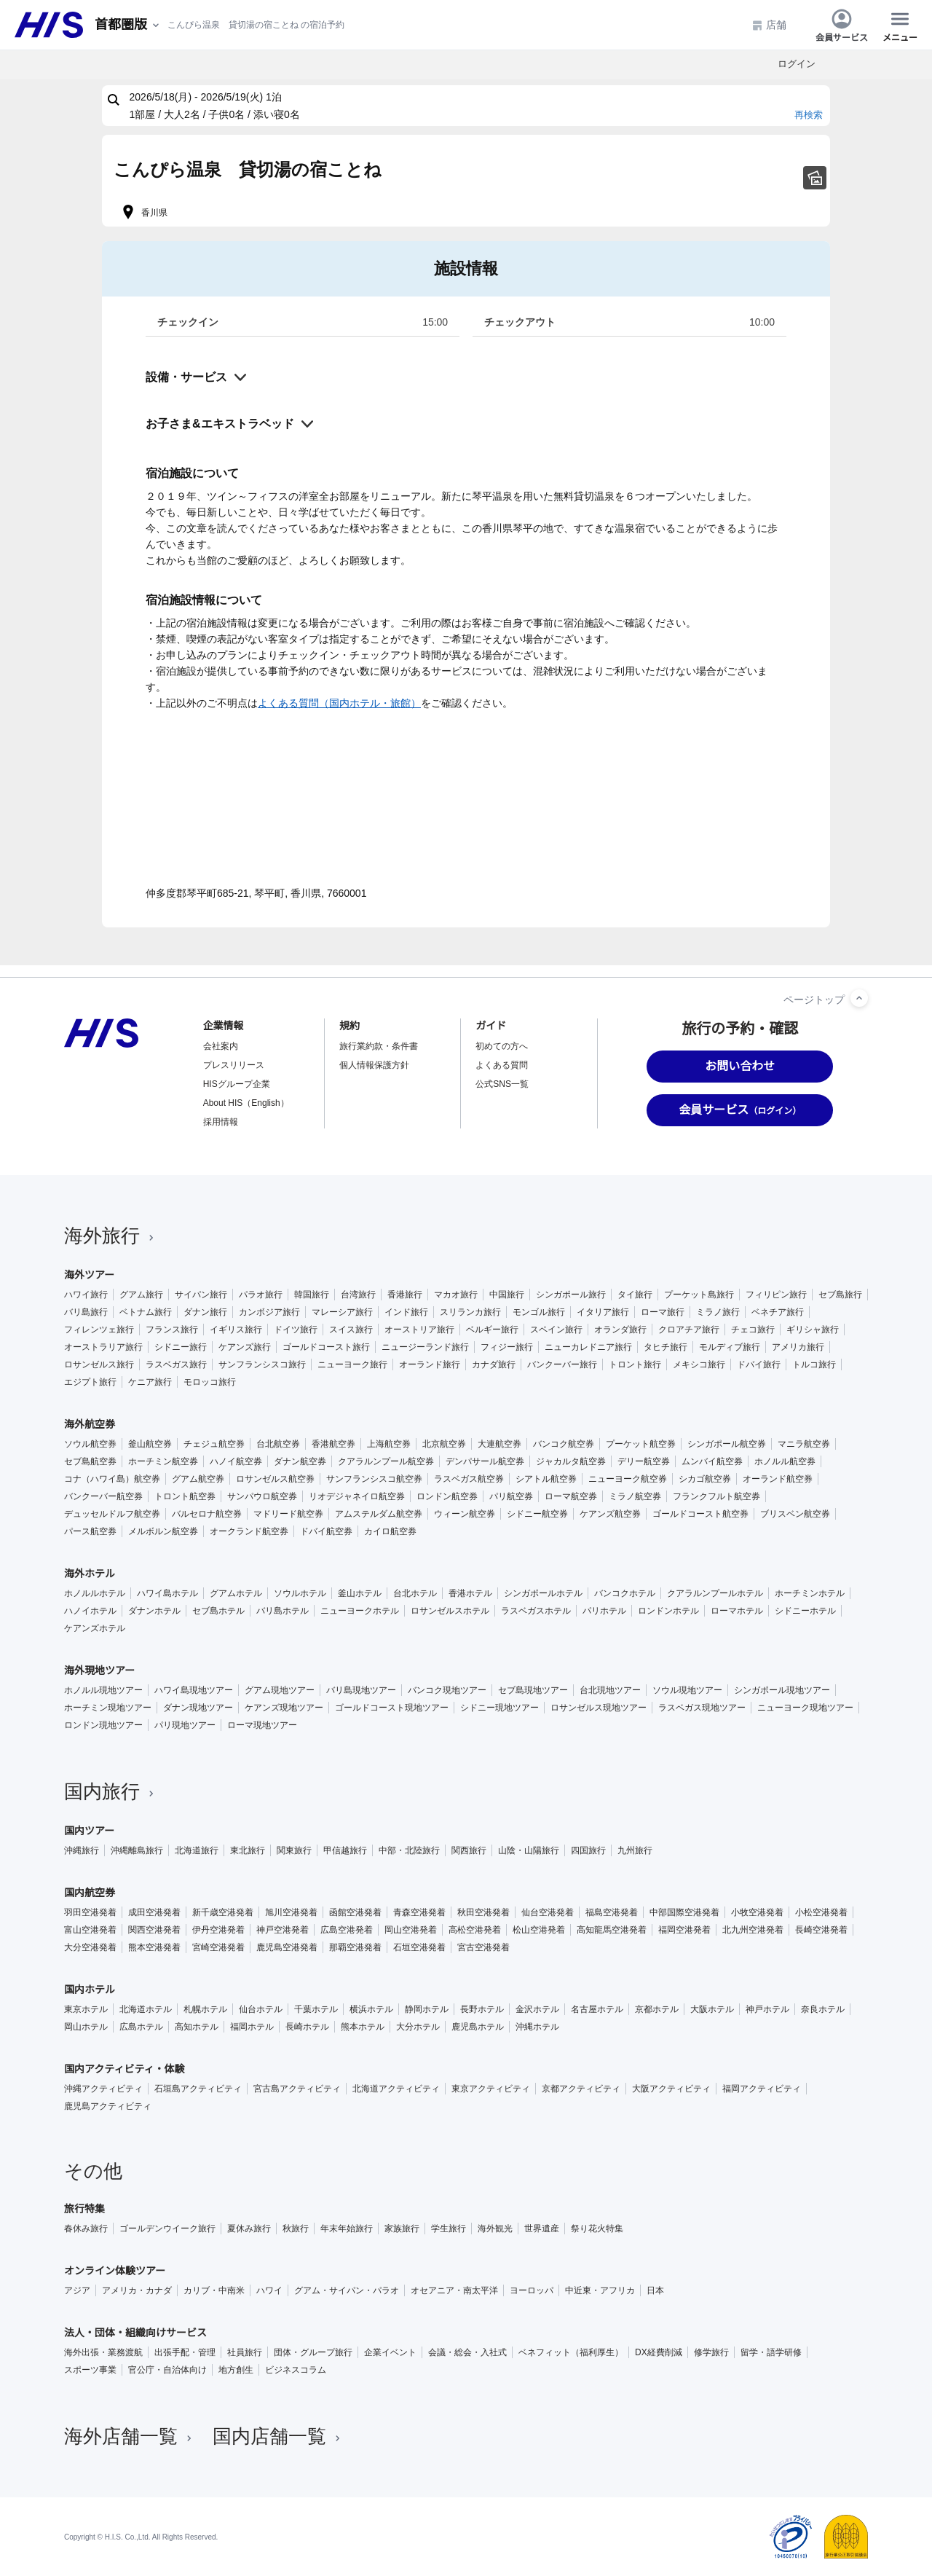  What do you see at coordinates (419, 1912) in the screenshot?
I see `青森空港発着` at bounding box center [419, 1912].